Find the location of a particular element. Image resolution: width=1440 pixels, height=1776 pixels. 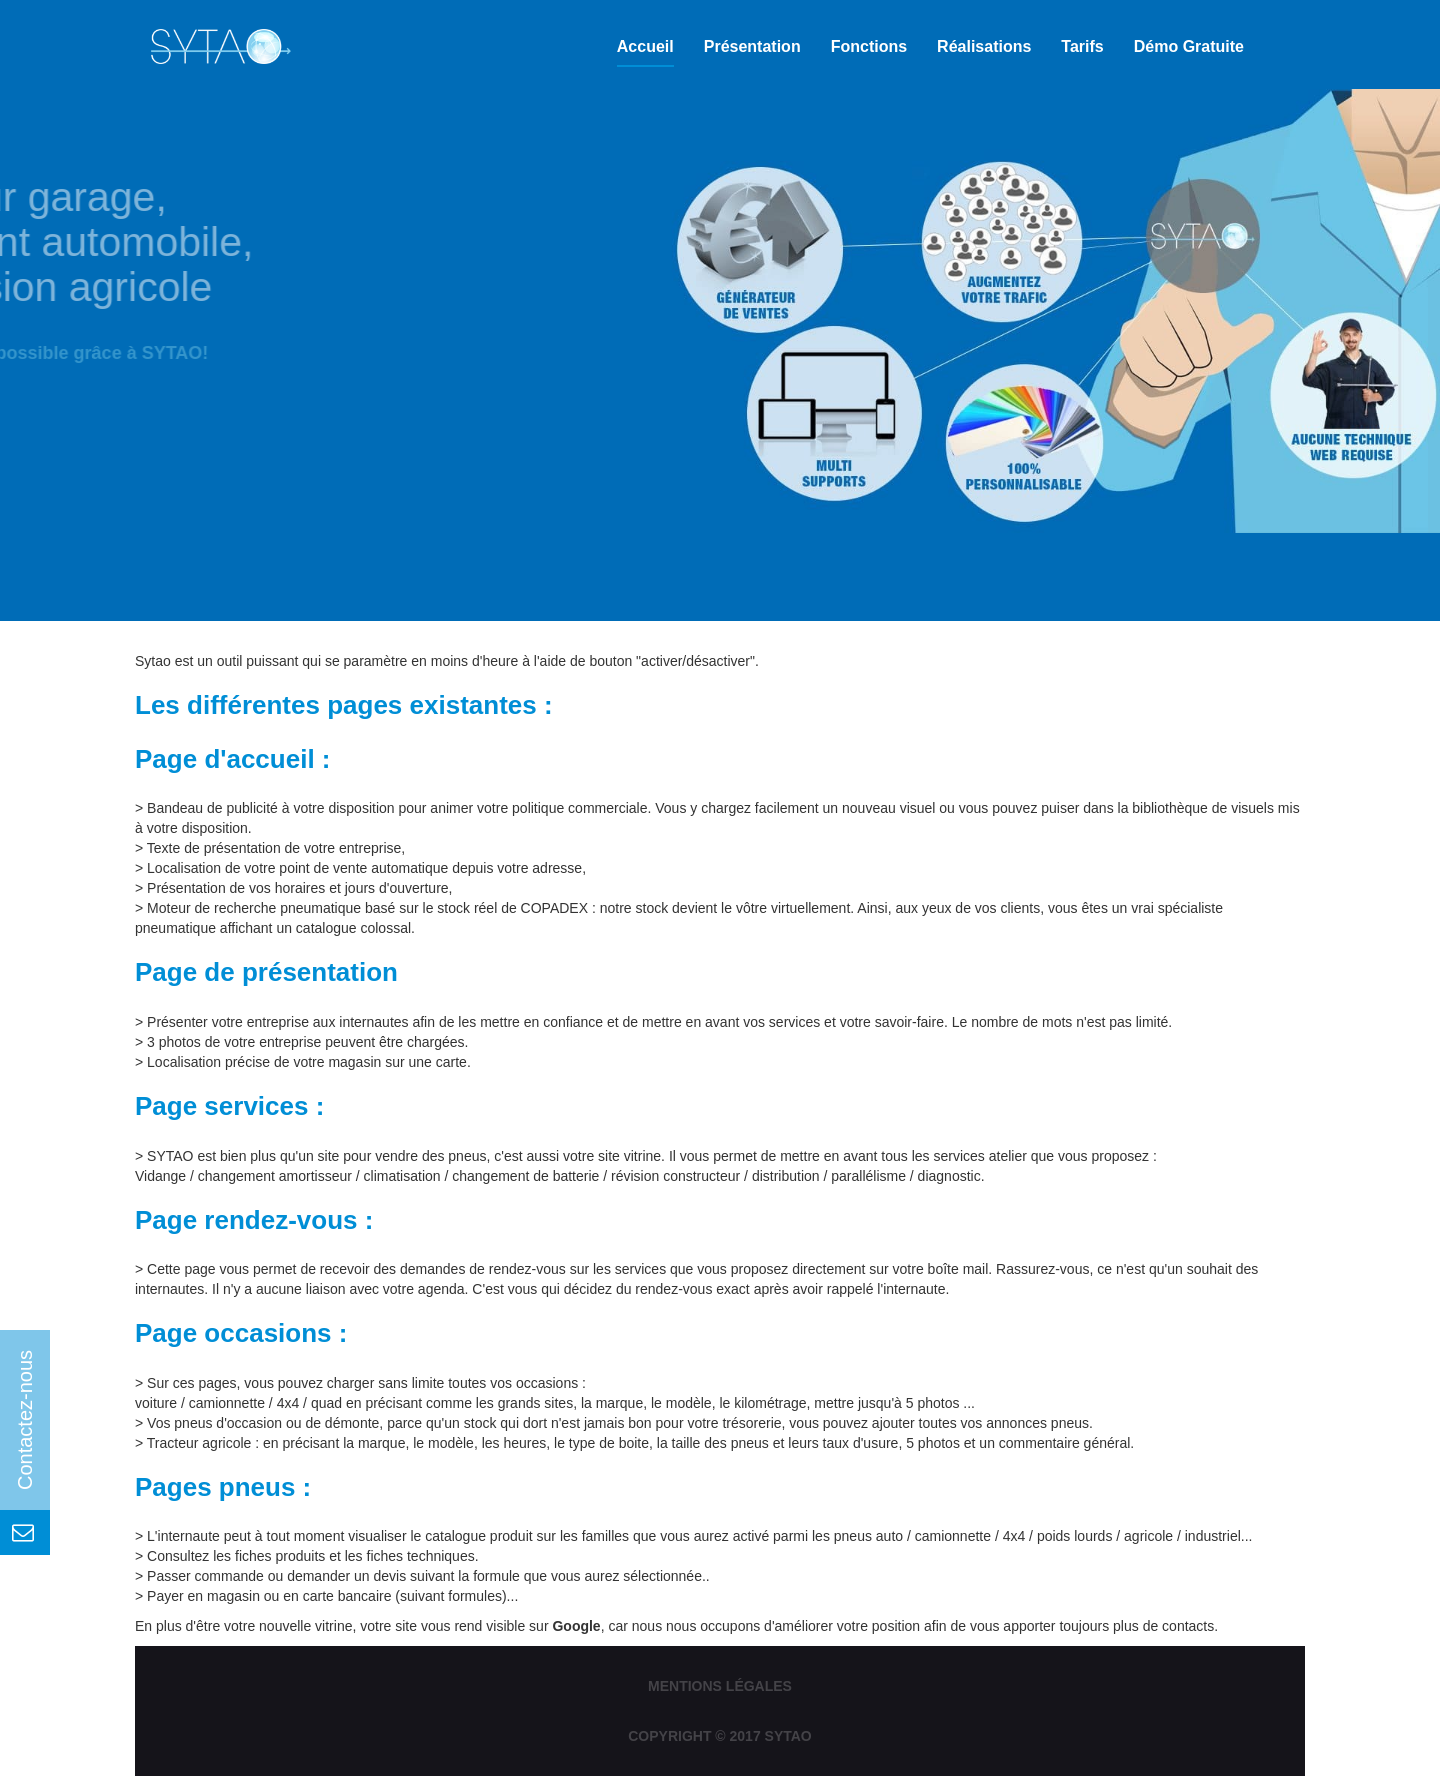

Démo gratuite is located at coordinates (1189, 46).